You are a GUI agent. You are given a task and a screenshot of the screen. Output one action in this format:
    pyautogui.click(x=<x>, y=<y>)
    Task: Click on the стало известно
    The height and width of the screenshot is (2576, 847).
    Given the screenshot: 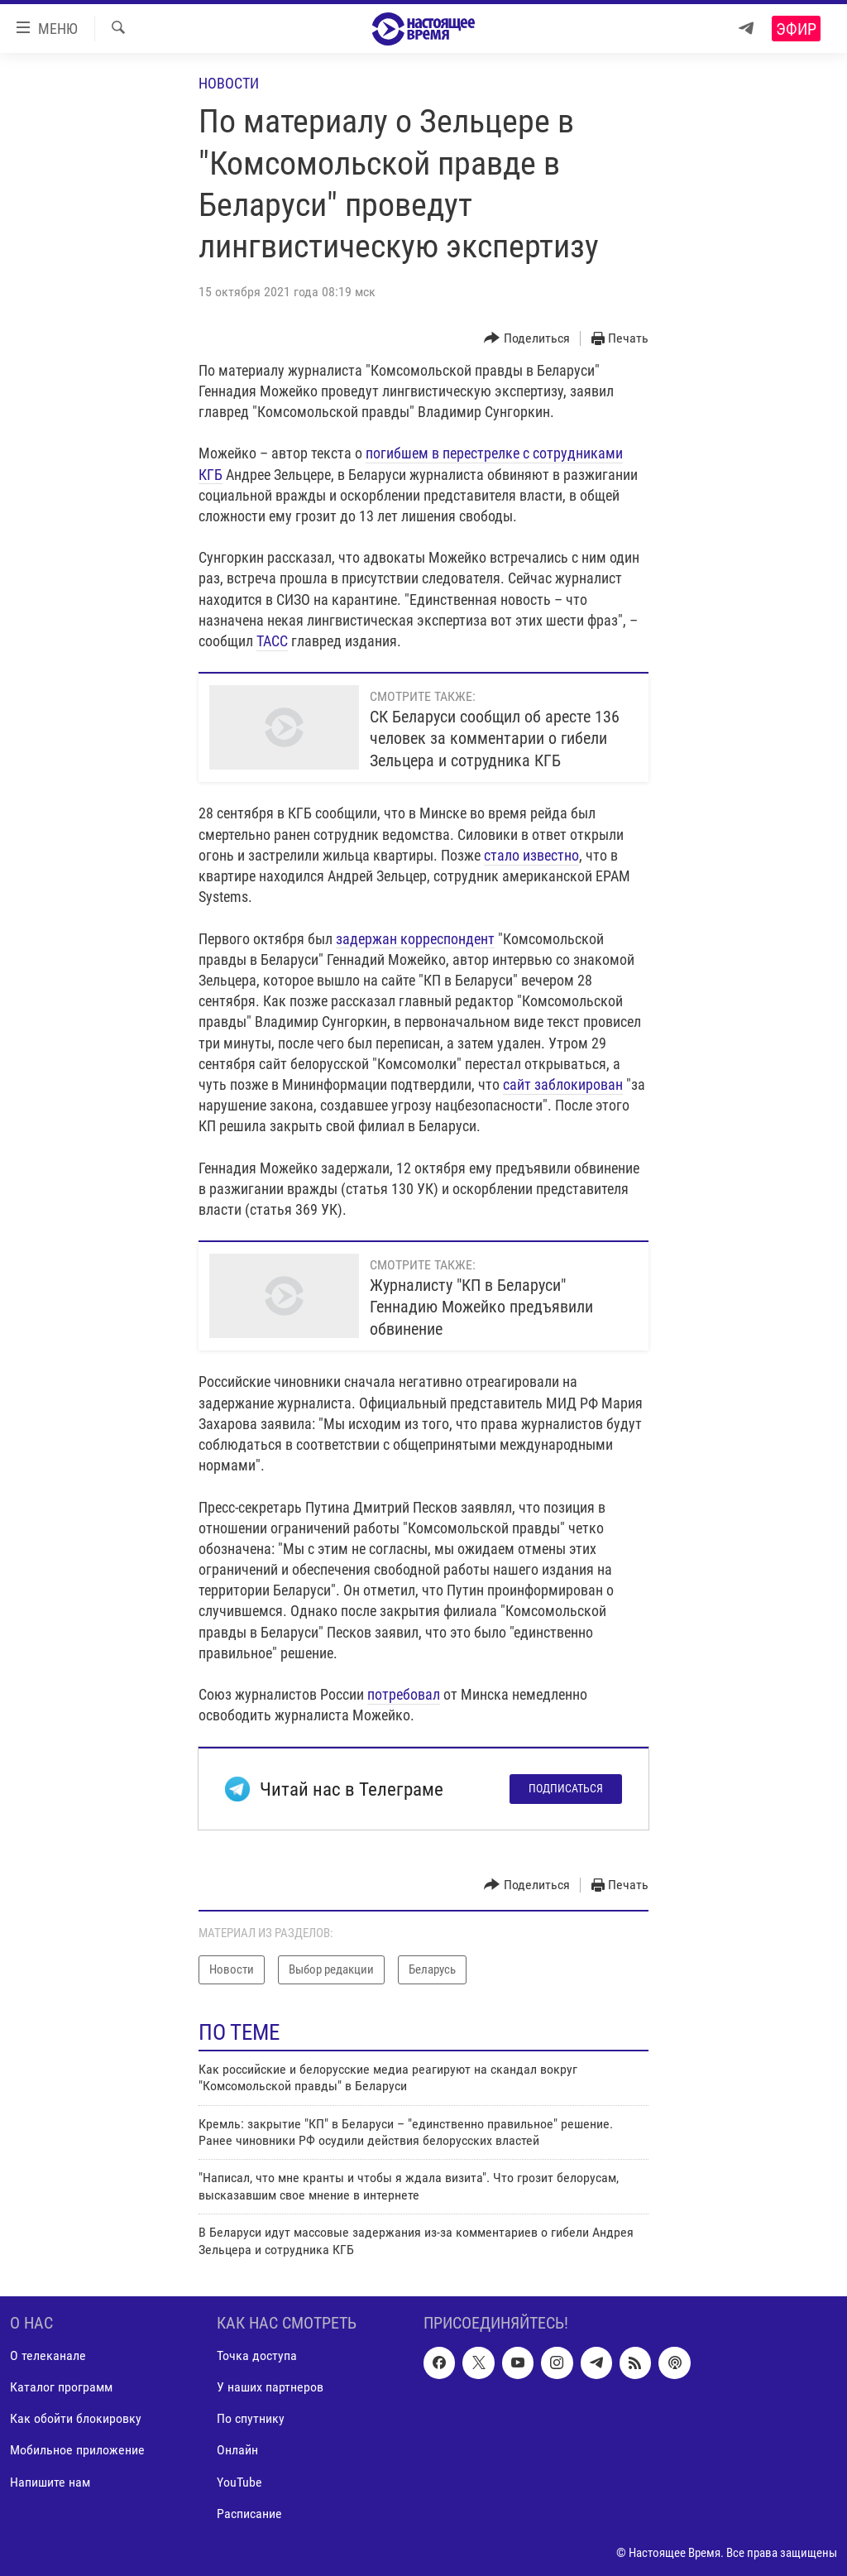 What is the action you would take?
    pyautogui.click(x=531, y=855)
    